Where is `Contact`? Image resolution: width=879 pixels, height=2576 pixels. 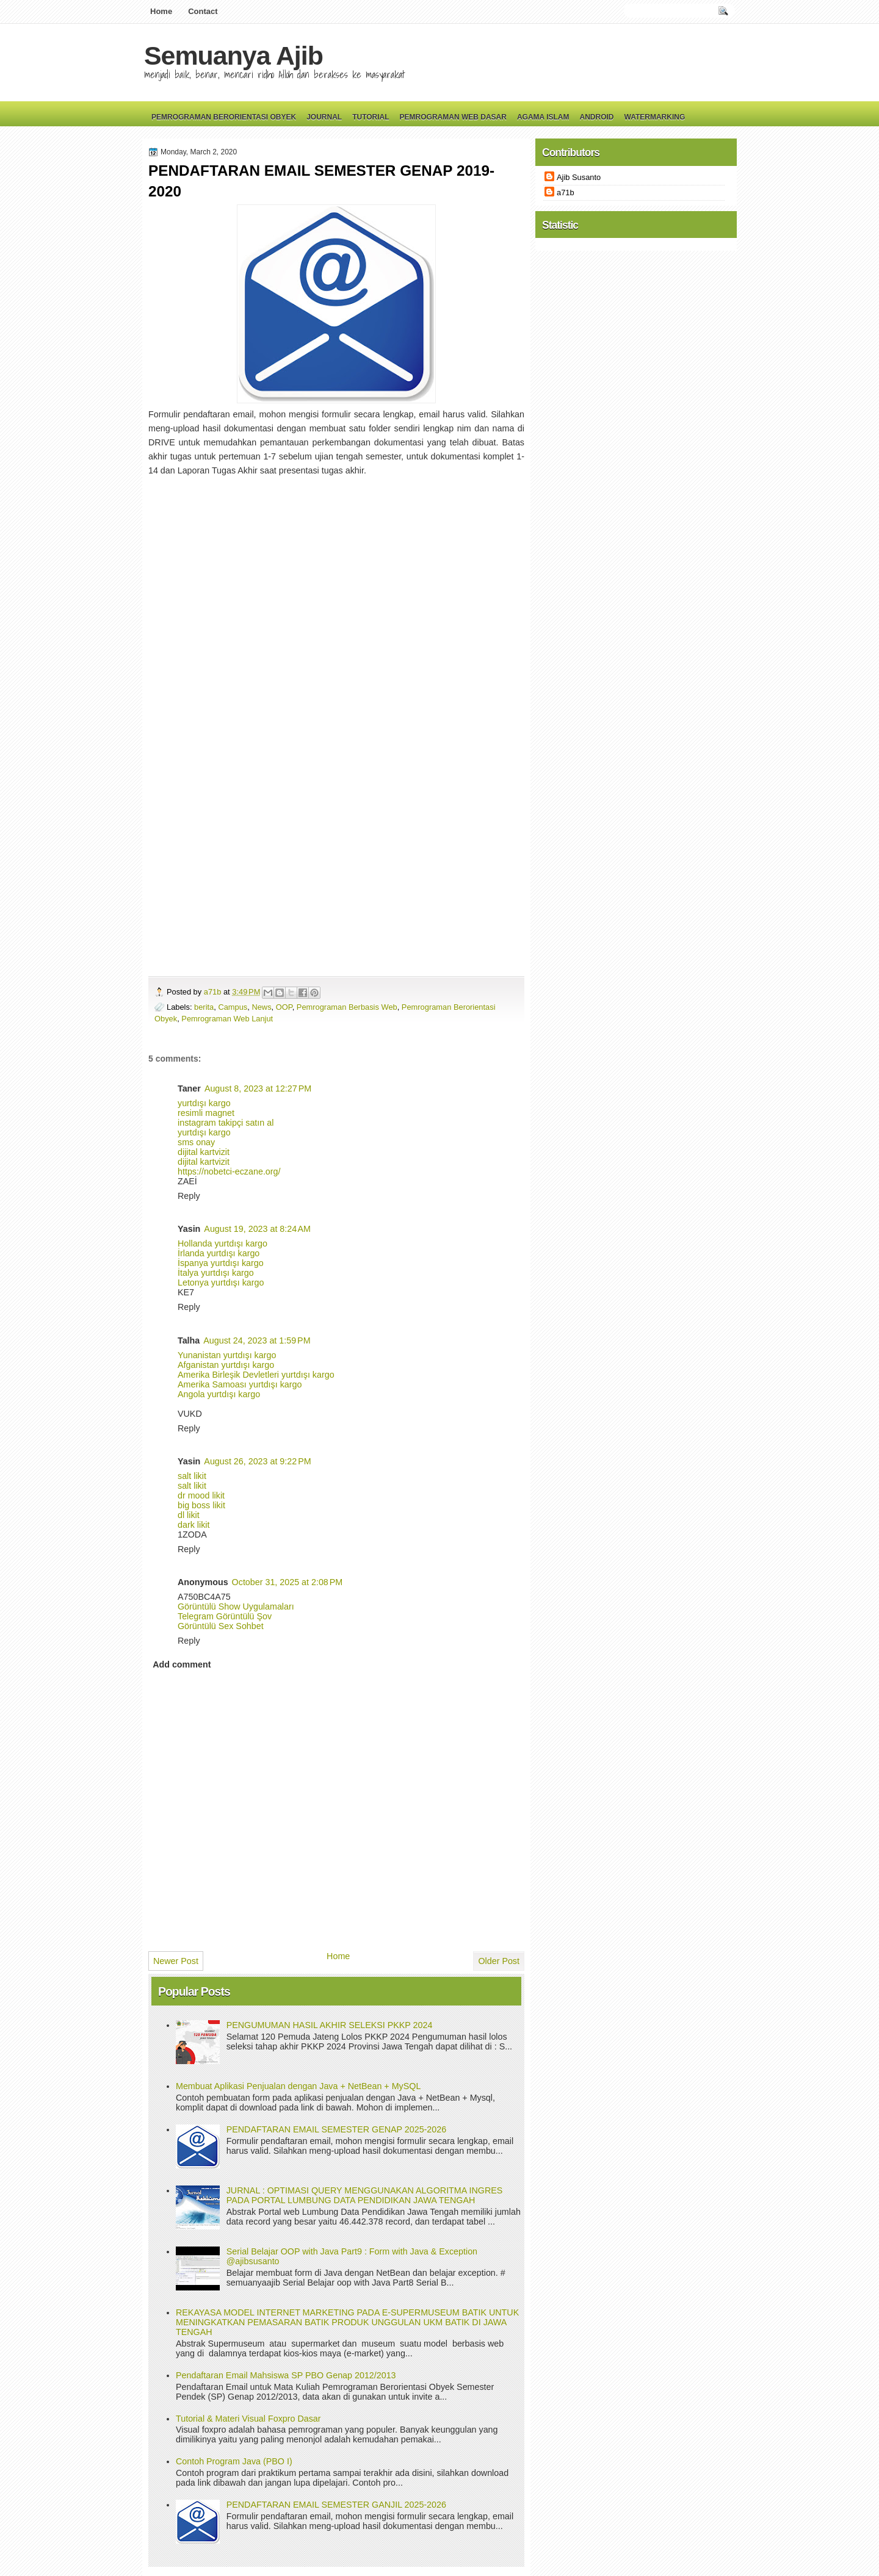 Contact is located at coordinates (202, 11).